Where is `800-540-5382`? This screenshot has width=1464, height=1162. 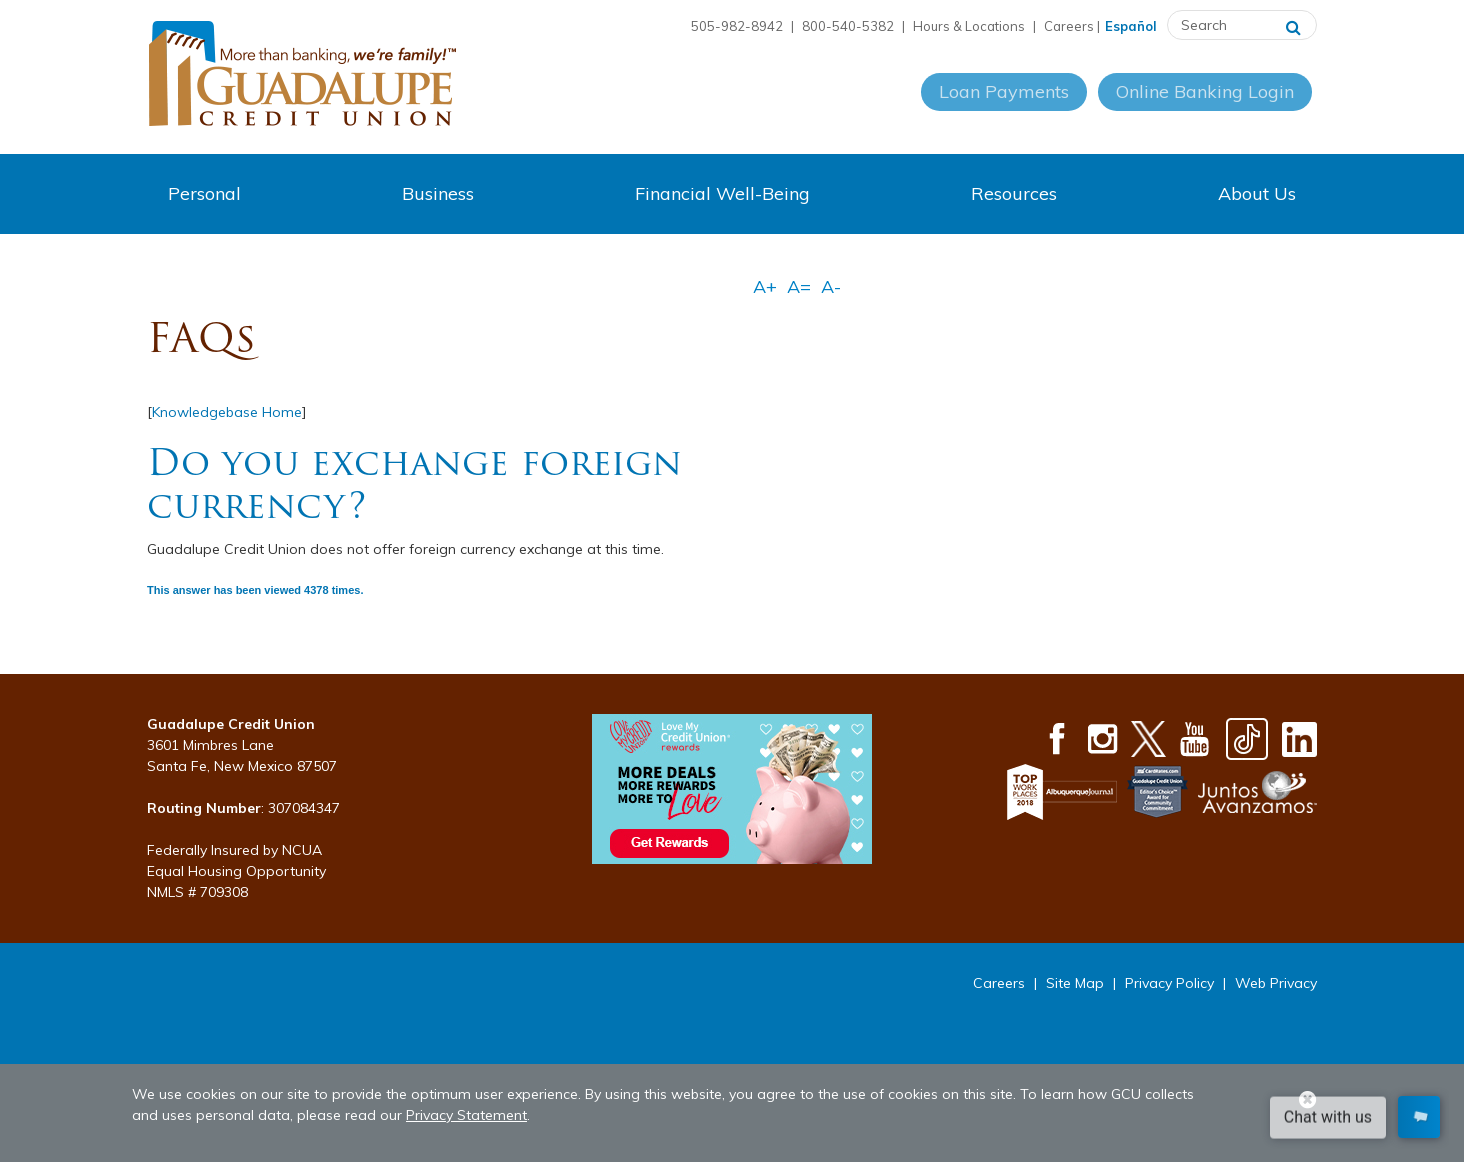
800-540-5382 is located at coordinates (848, 26).